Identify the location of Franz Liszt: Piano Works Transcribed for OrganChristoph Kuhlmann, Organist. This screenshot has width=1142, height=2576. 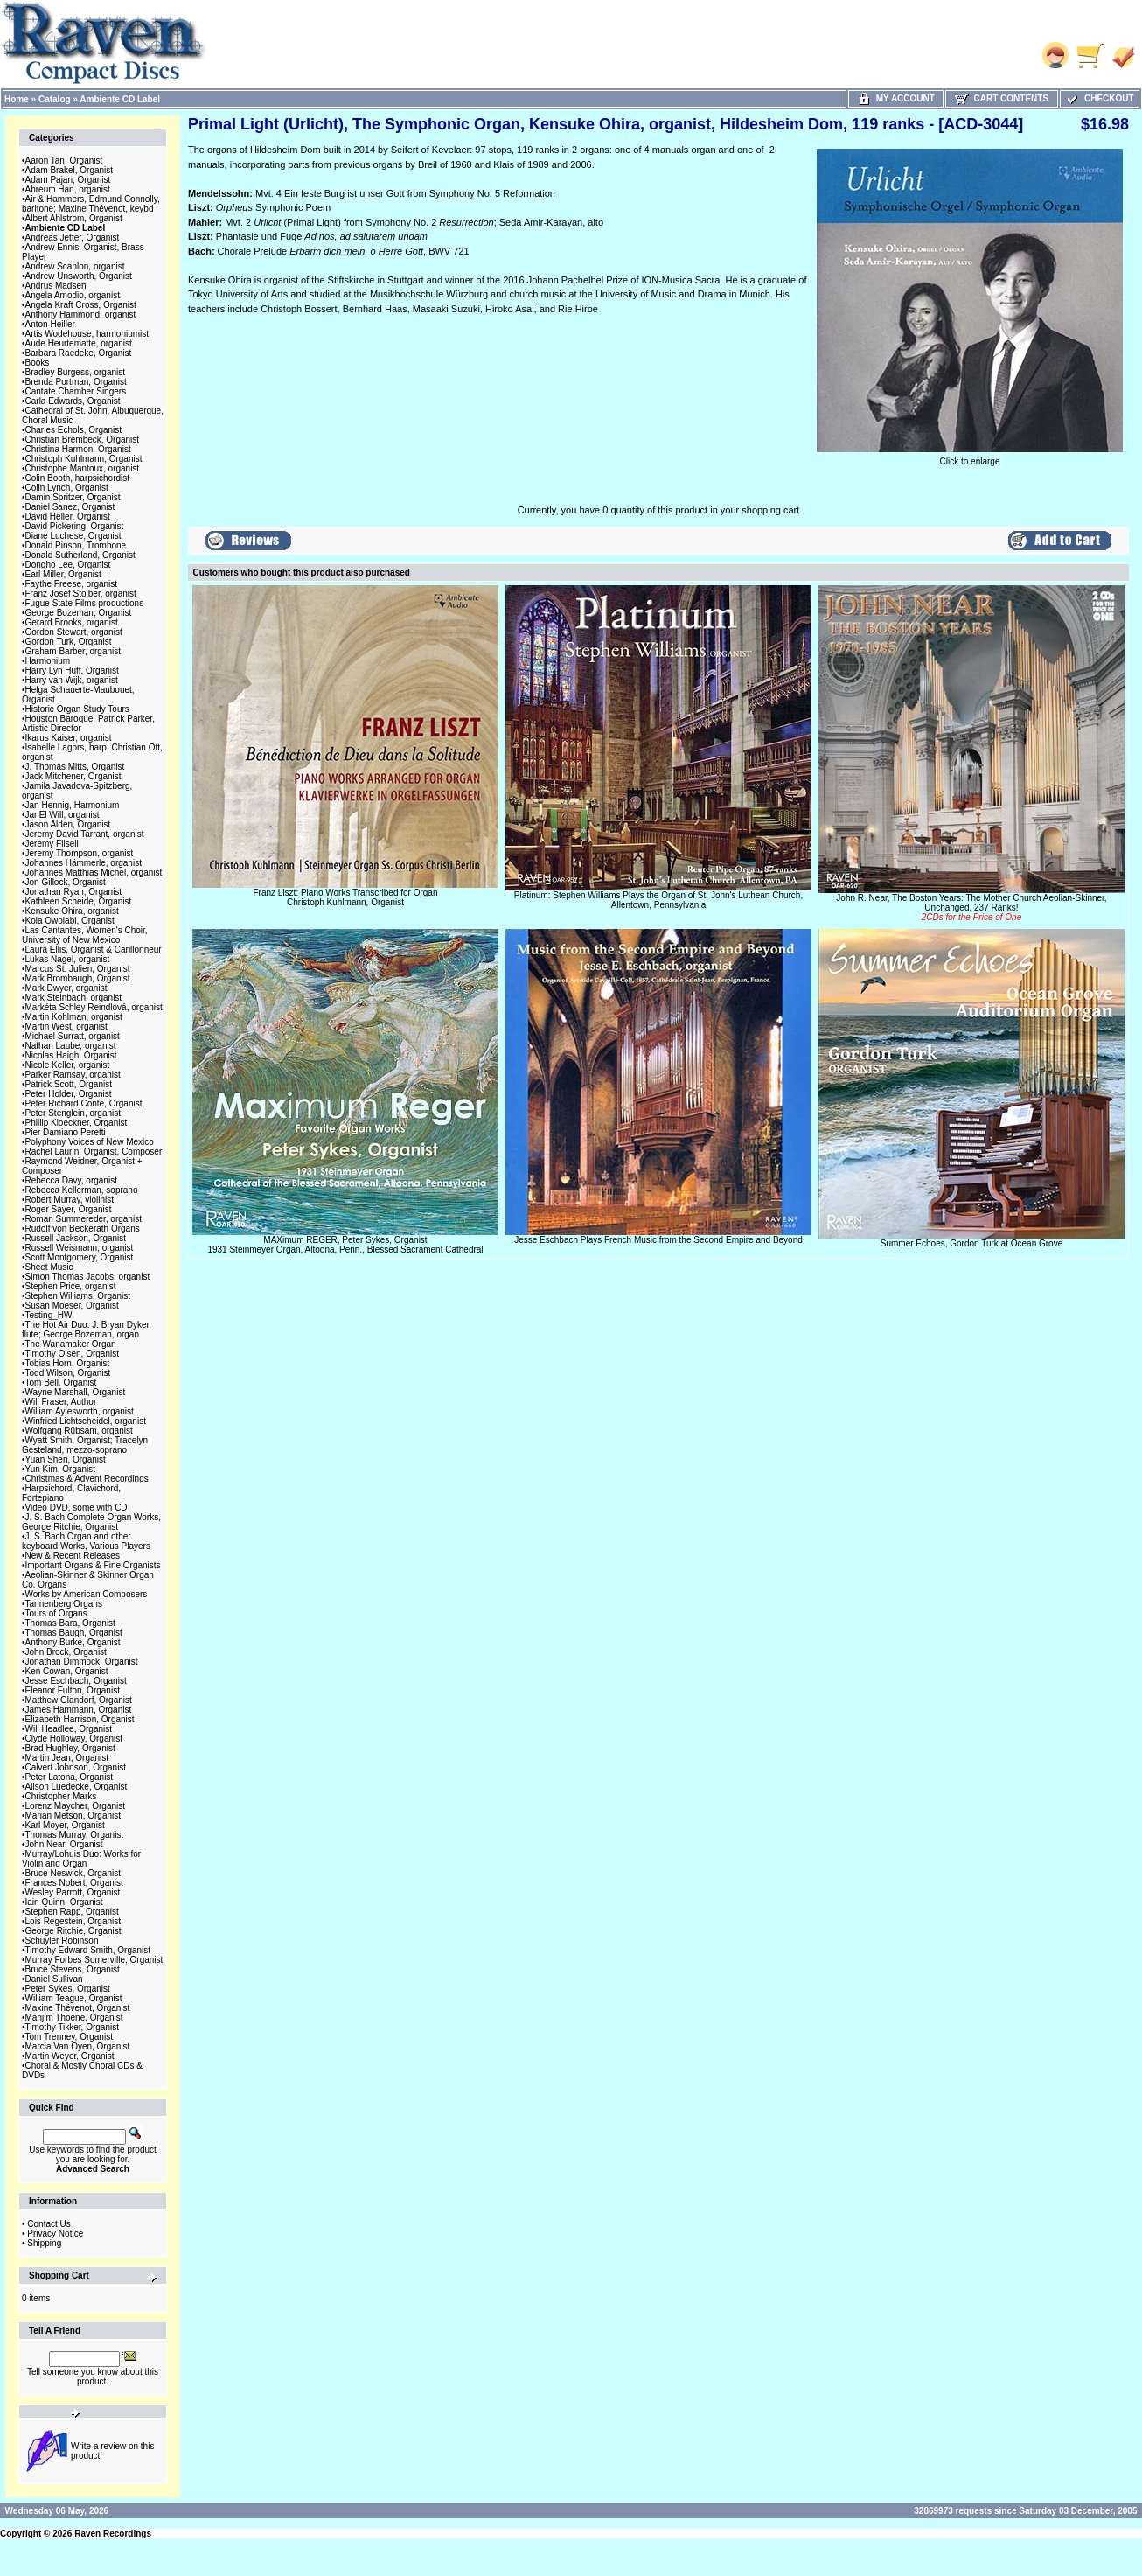
(345, 897).